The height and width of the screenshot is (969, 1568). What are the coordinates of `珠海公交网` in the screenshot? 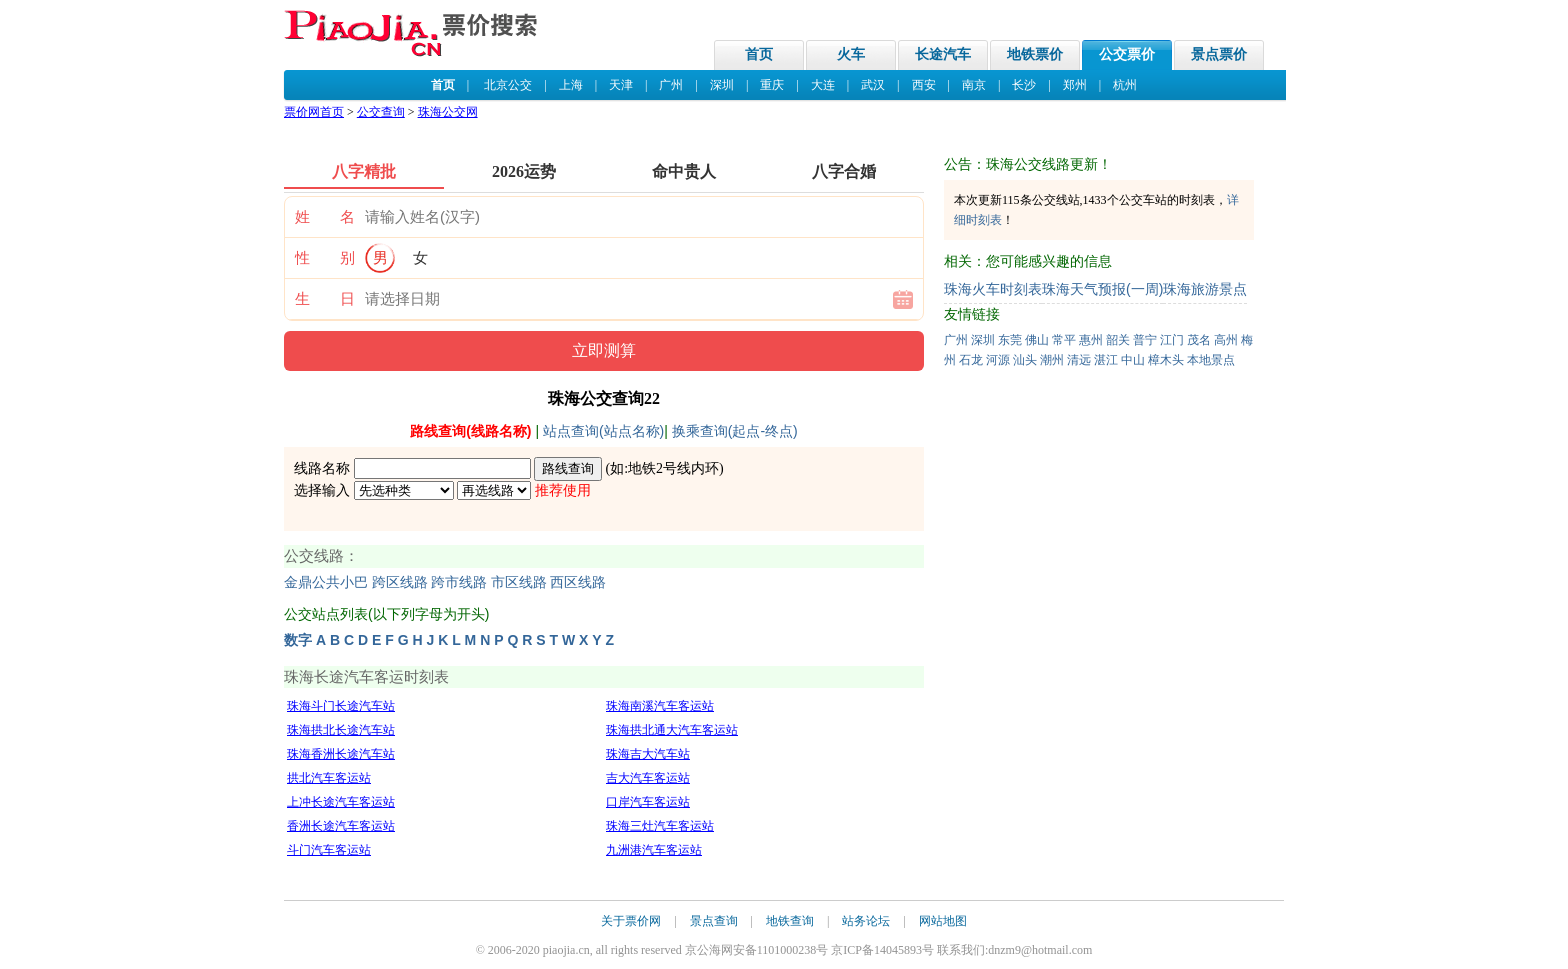 It's located at (448, 112).